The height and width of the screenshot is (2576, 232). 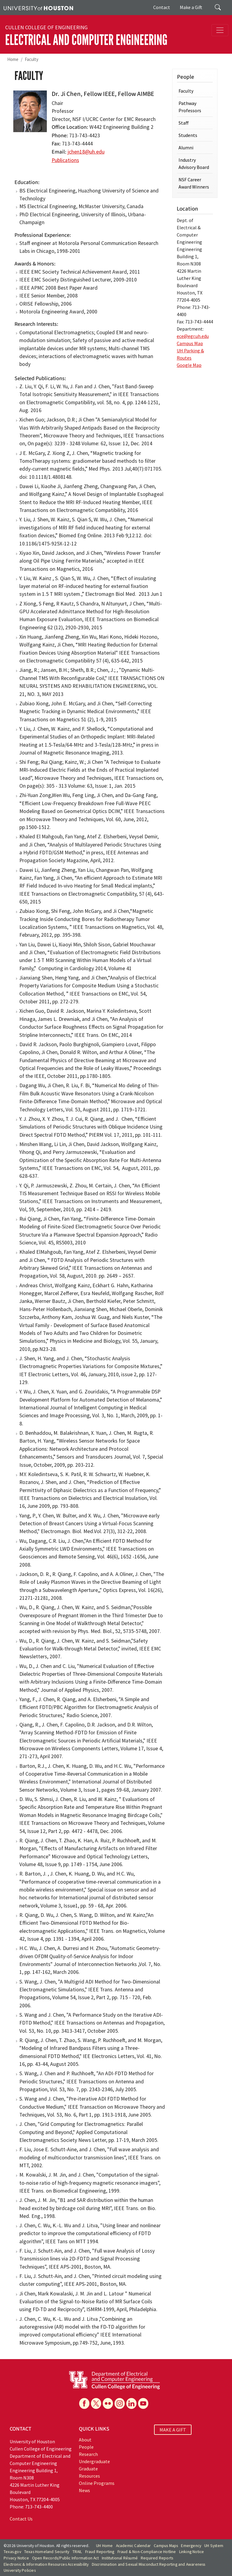 What do you see at coordinates (213, 2545) in the screenshot?
I see `UH System` at bounding box center [213, 2545].